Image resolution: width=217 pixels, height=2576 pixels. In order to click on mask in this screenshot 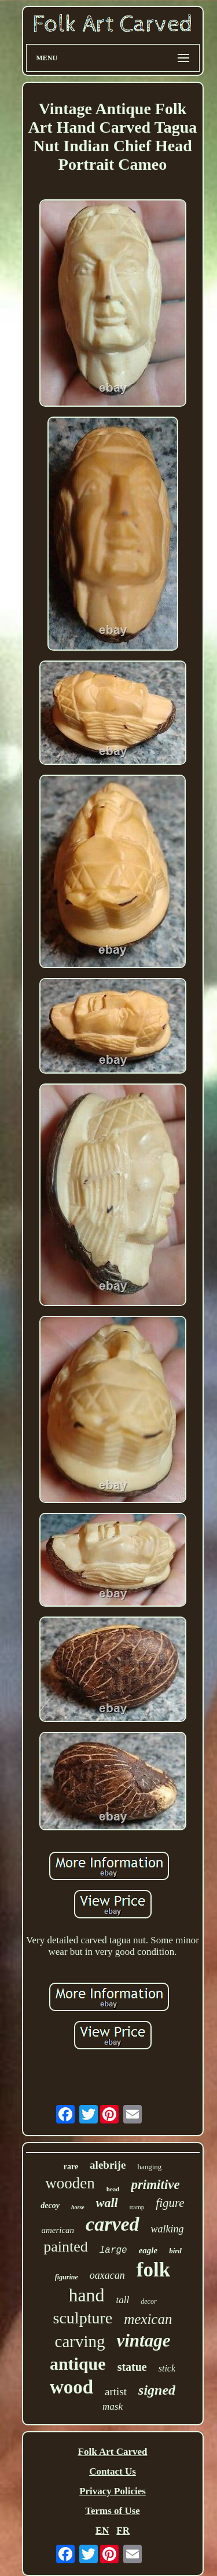, I will do `click(112, 2406)`.